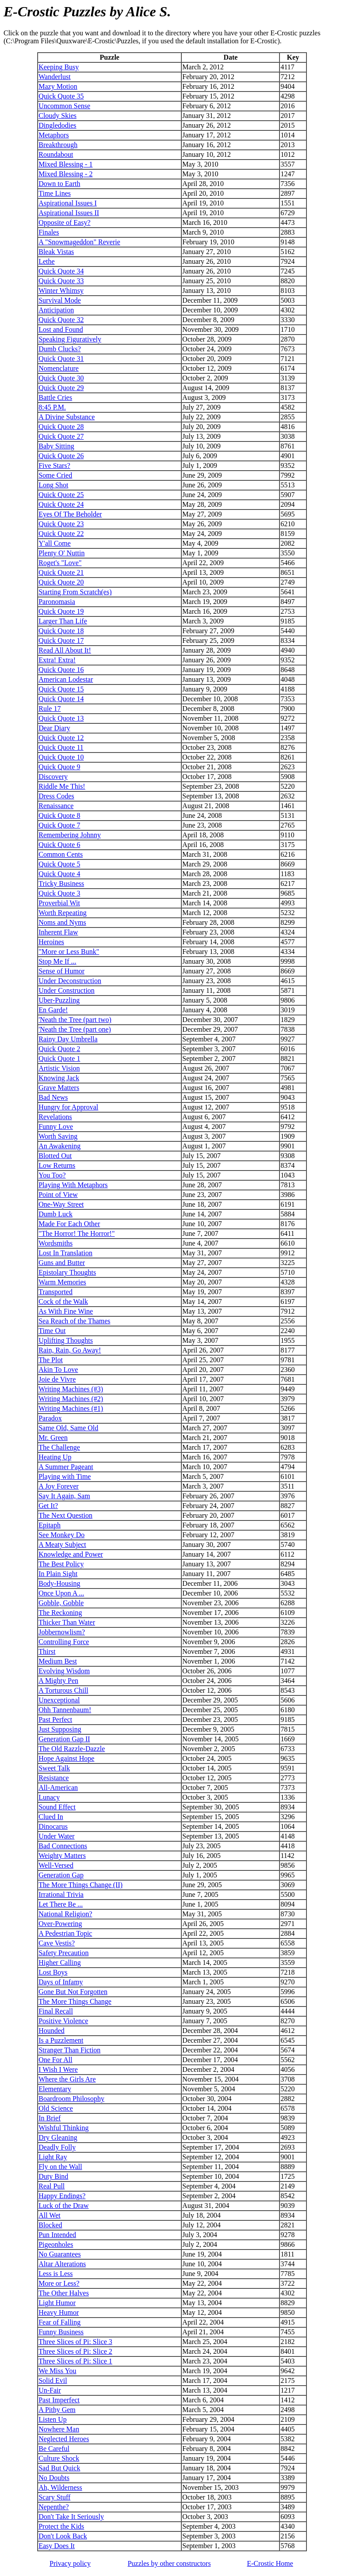 The width and height of the screenshot is (344, 2576). Describe the element at coordinates (68, 213) in the screenshot. I see `Aspirational Issues II` at that location.